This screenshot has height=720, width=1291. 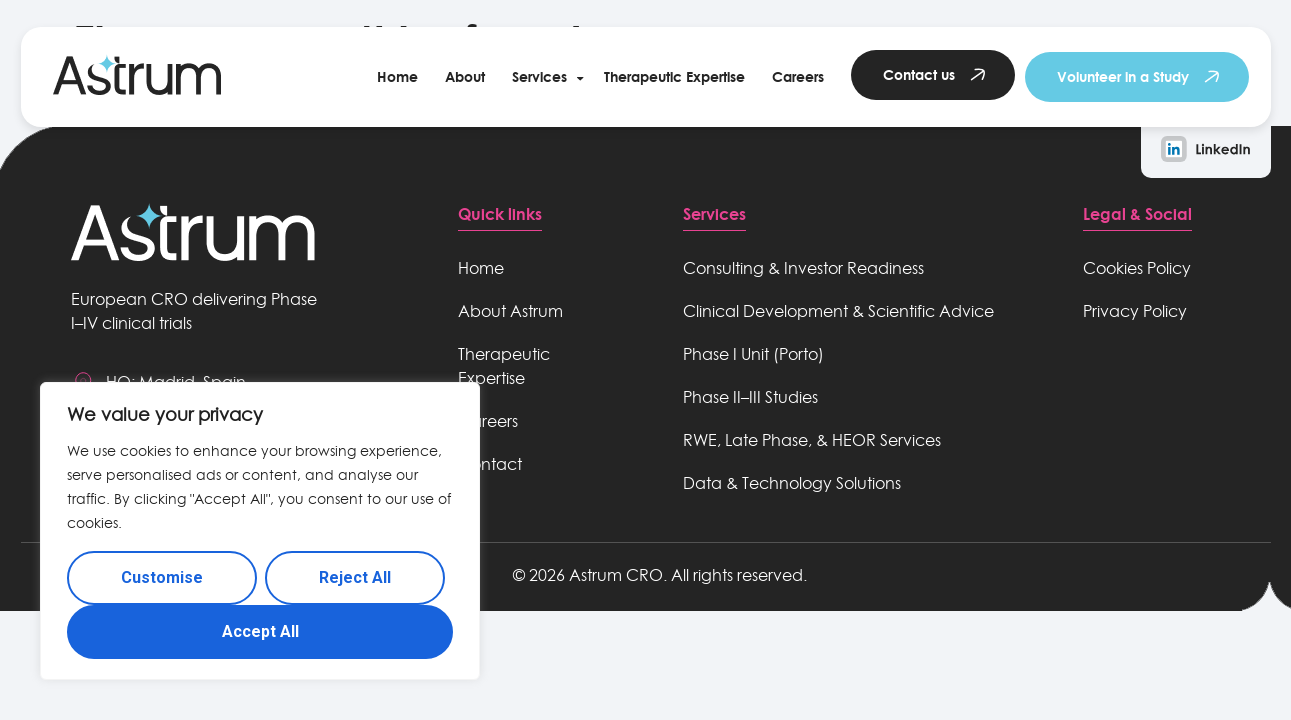 I want to click on RWE, Late Phase, & HEOR Services, so click(x=812, y=440).